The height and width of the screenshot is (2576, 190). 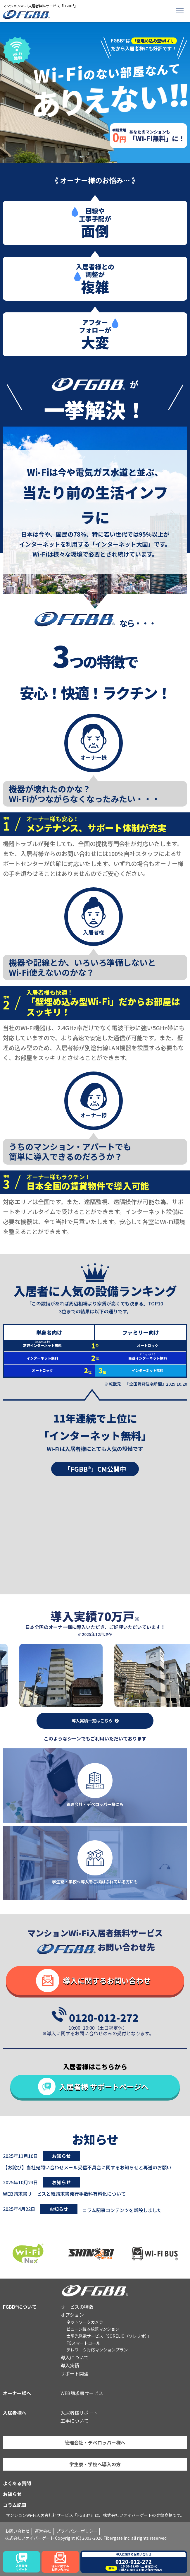 What do you see at coordinates (82, 2393) in the screenshot?
I see `WEB請求書サービス` at bounding box center [82, 2393].